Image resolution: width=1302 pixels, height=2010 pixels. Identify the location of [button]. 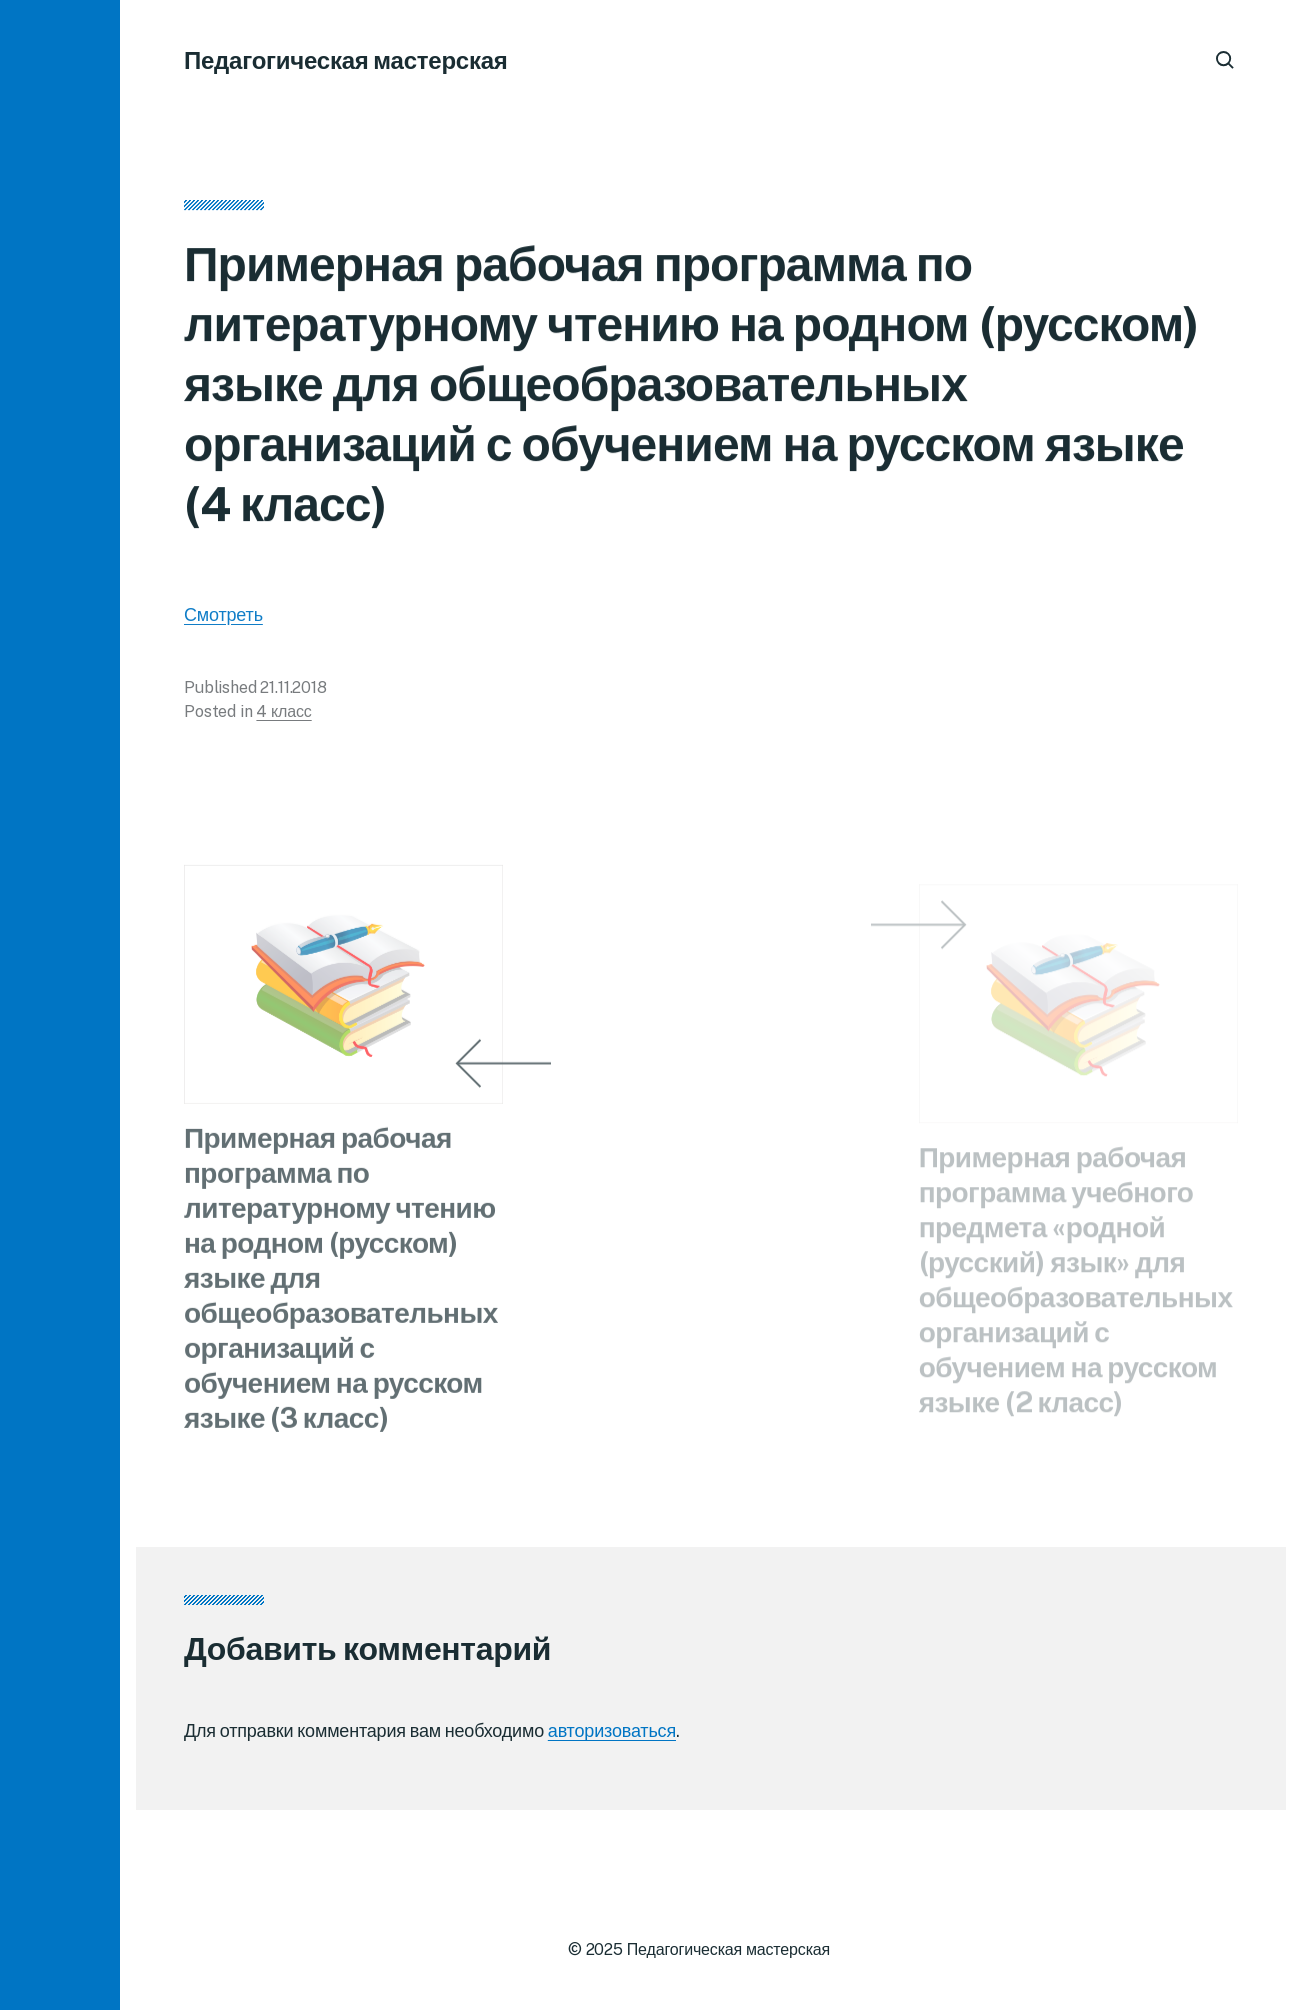
(60, 1005).